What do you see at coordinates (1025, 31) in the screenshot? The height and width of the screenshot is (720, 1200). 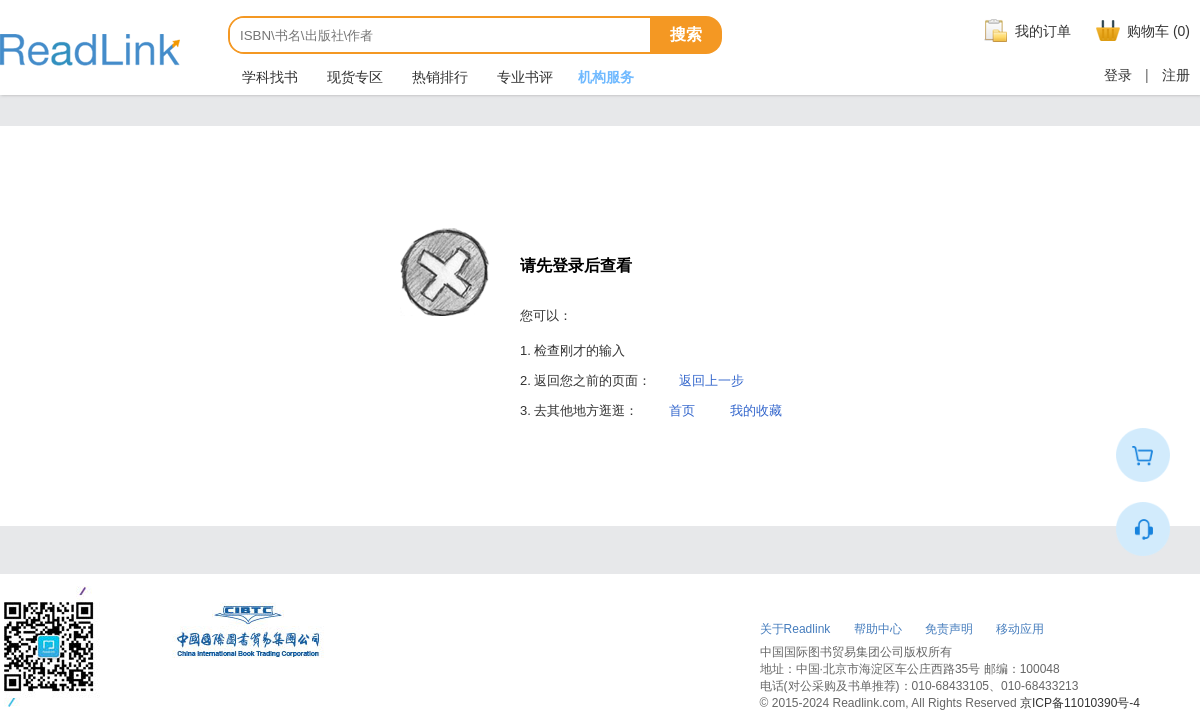 I see `我的订单` at bounding box center [1025, 31].